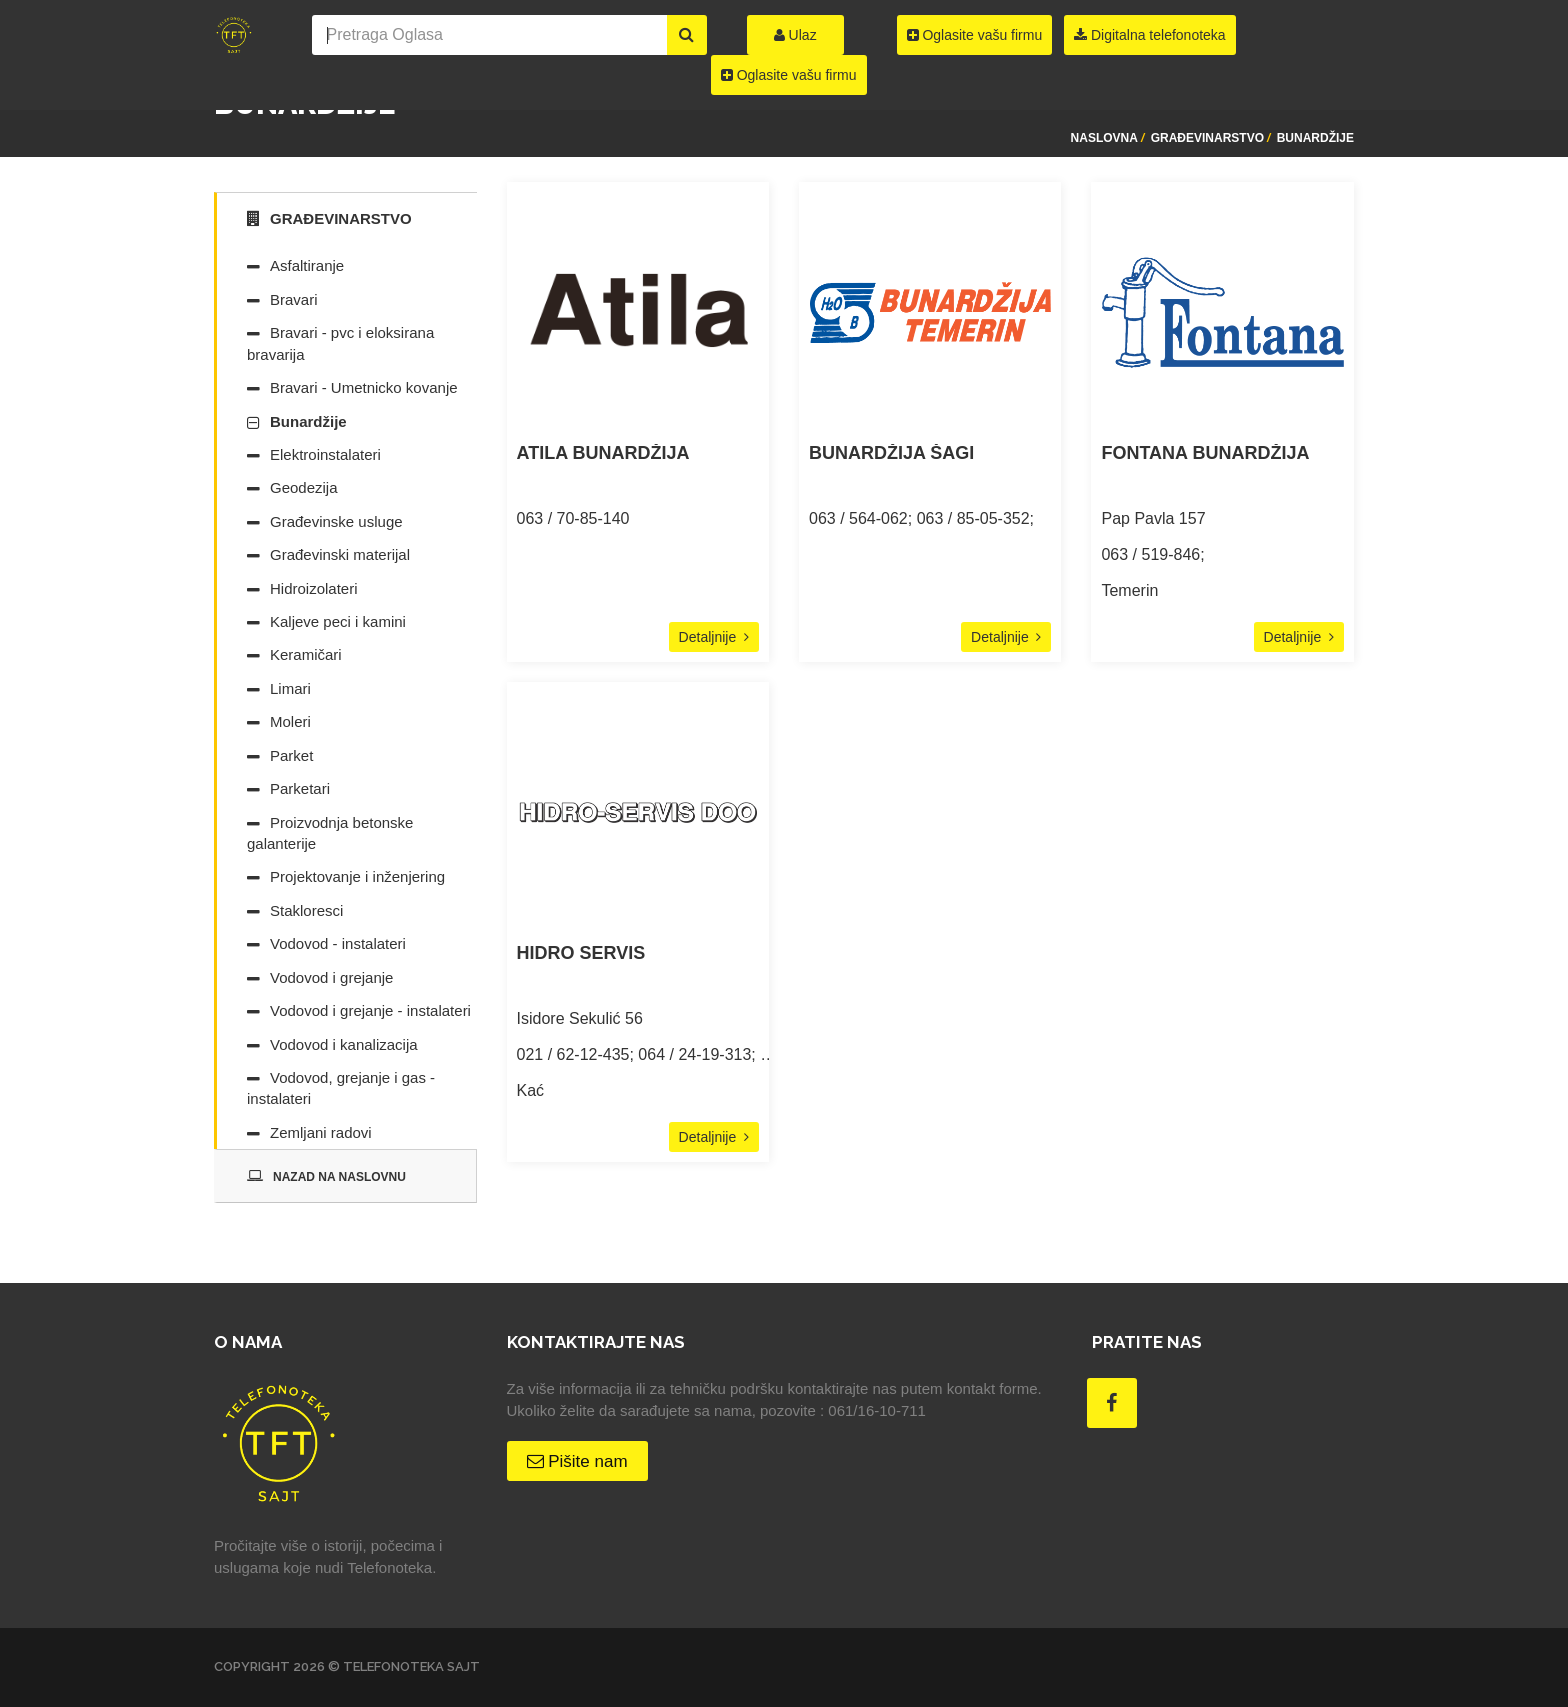  What do you see at coordinates (321, 1132) in the screenshot?
I see `Zemljani radovi` at bounding box center [321, 1132].